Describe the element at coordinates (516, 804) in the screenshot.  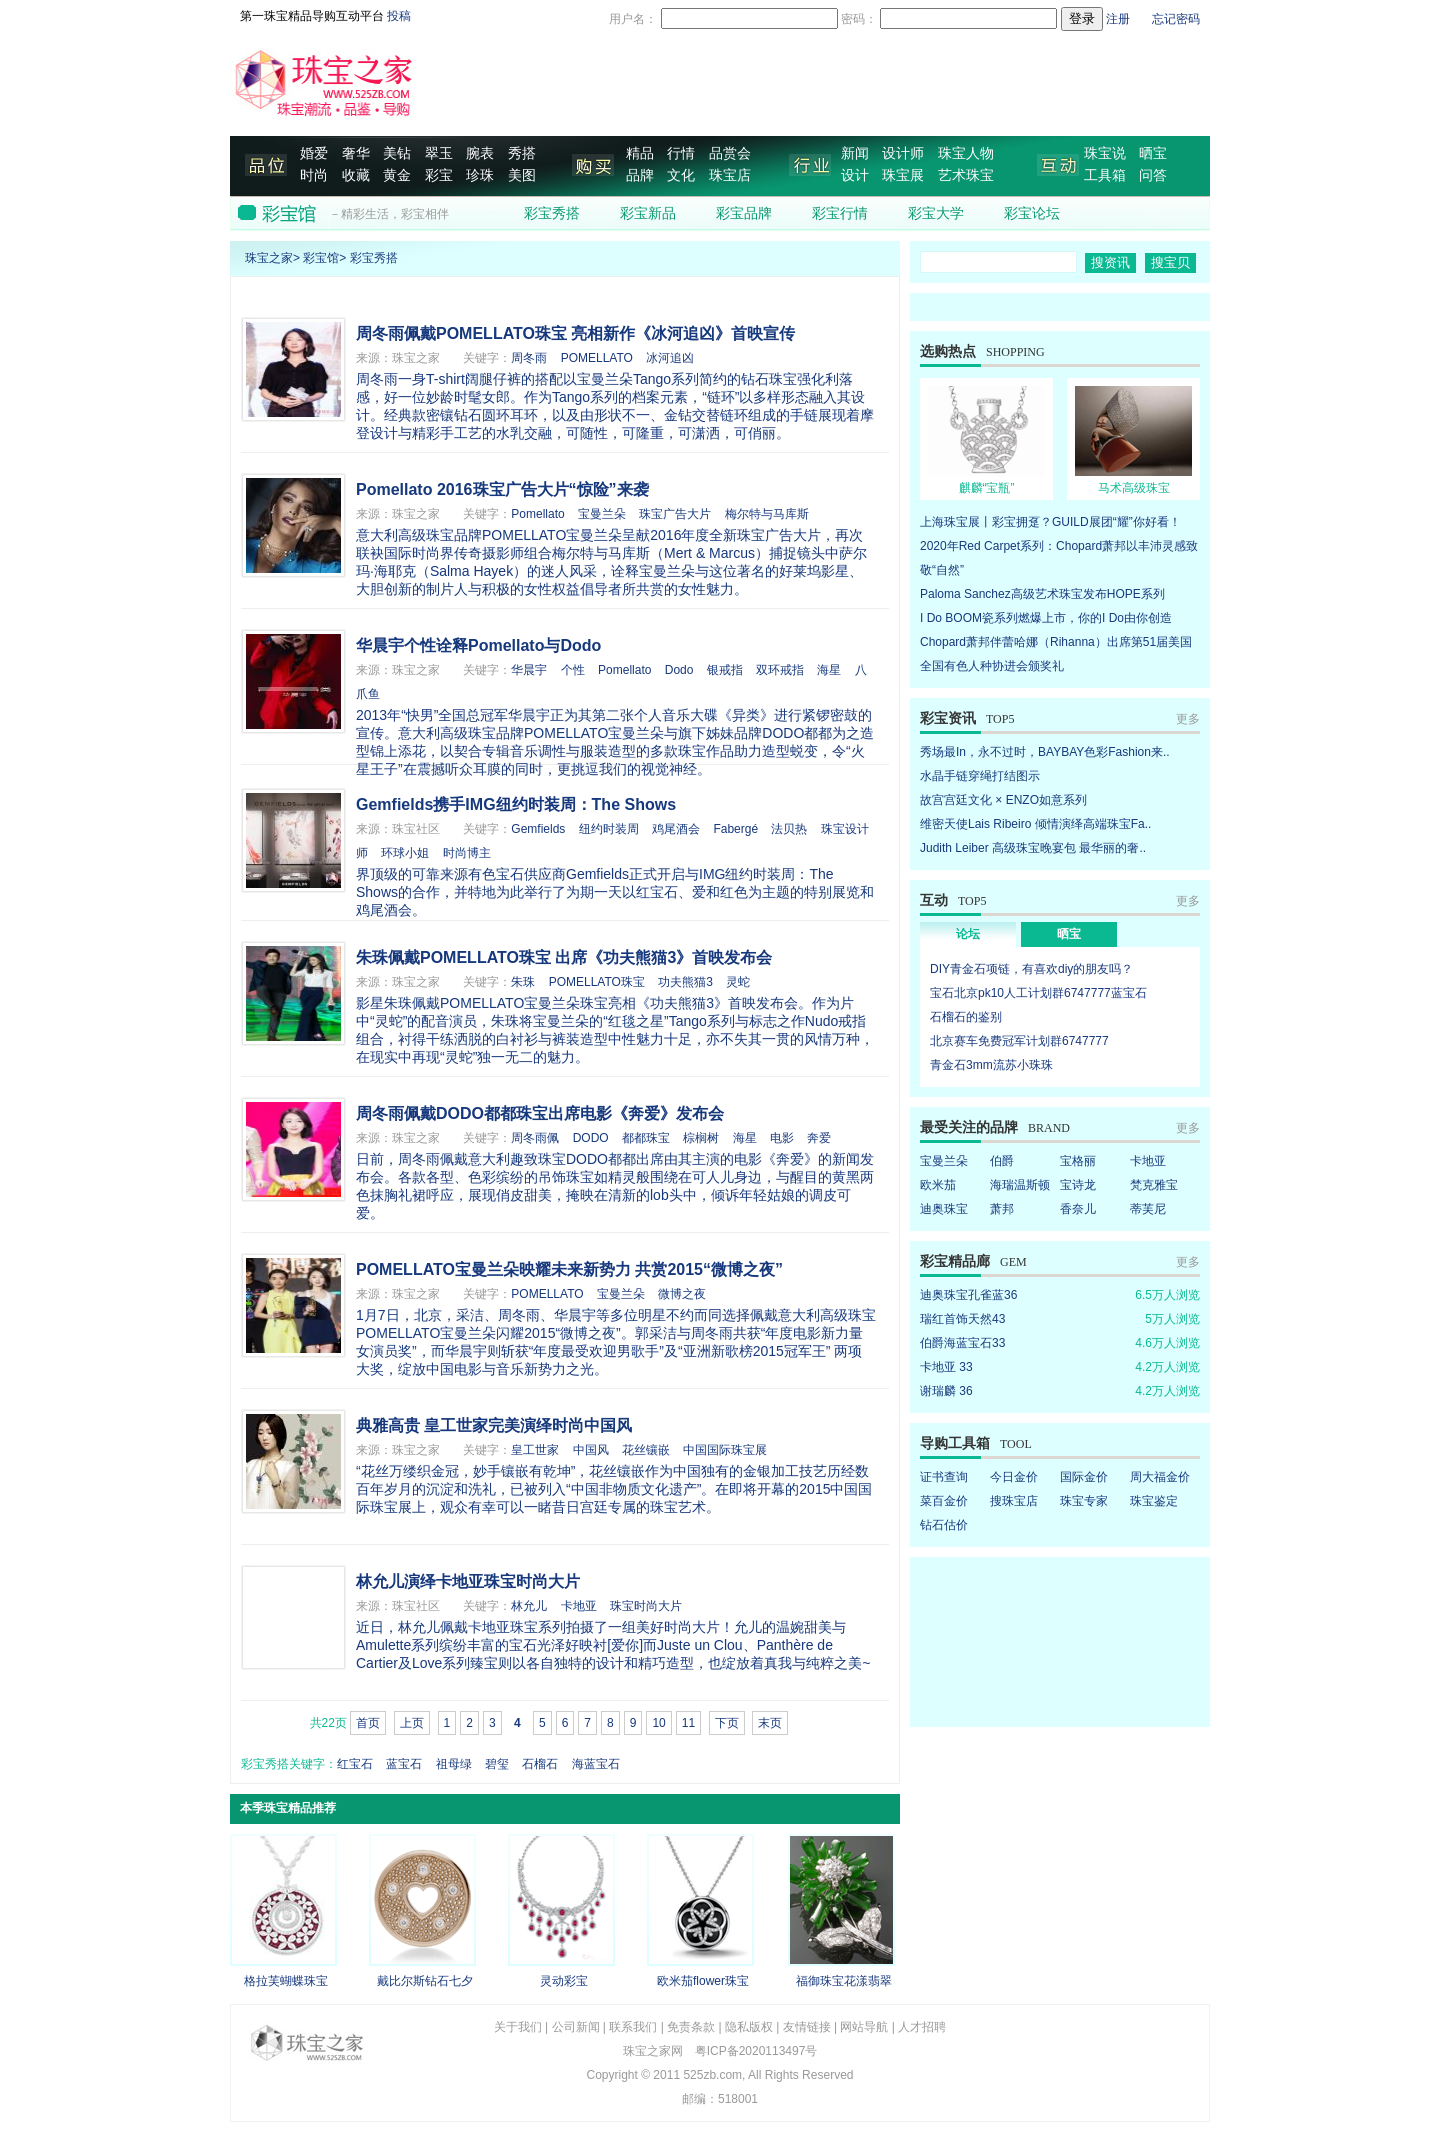
I see `Gemfields携手IMG纽约时装周：The Shows` at that location.